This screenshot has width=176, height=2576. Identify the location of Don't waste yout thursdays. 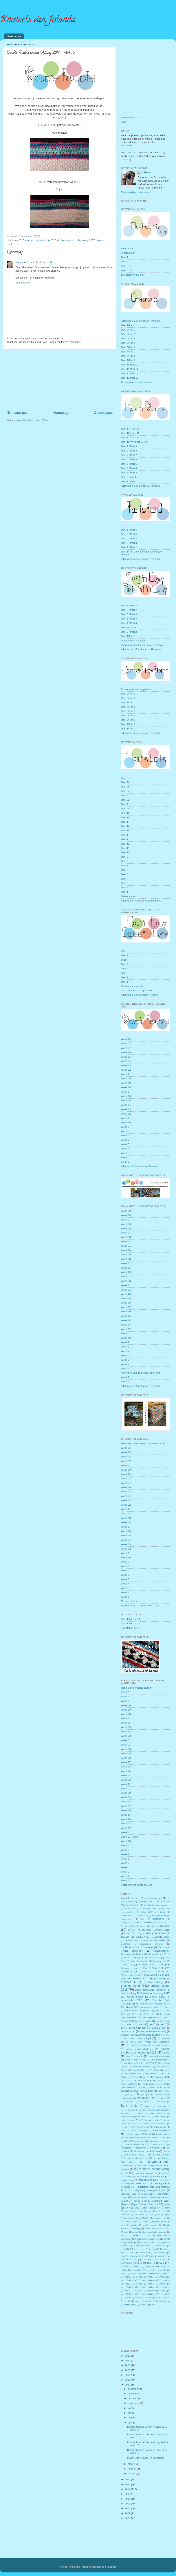
(138, 2045).